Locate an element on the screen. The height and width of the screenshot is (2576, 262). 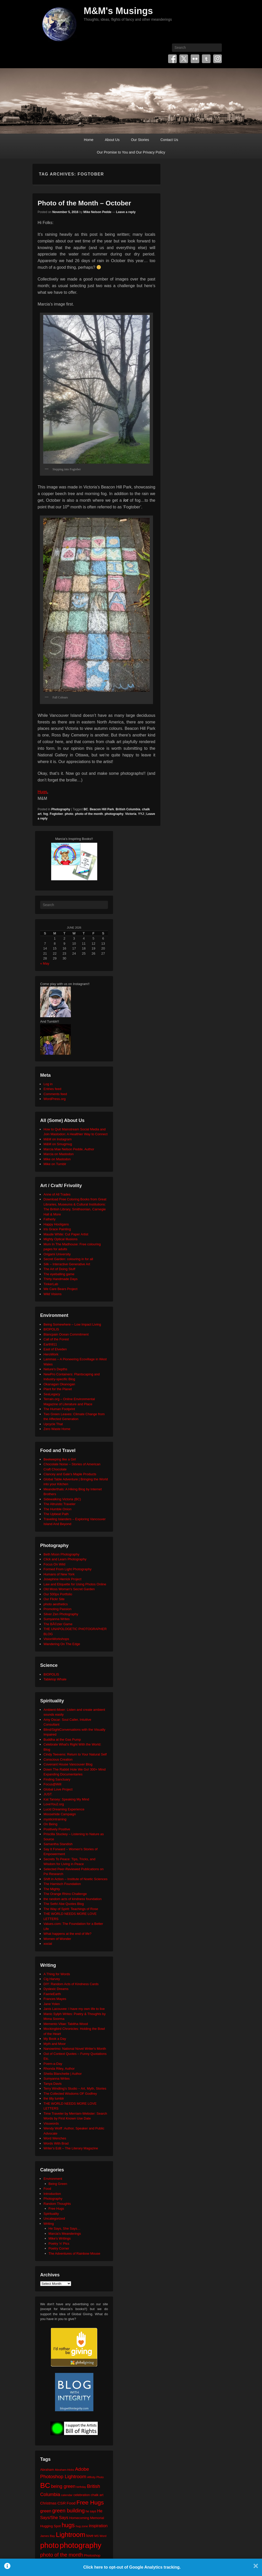
Zero Waste Home is located at coordinates (56, 1429).